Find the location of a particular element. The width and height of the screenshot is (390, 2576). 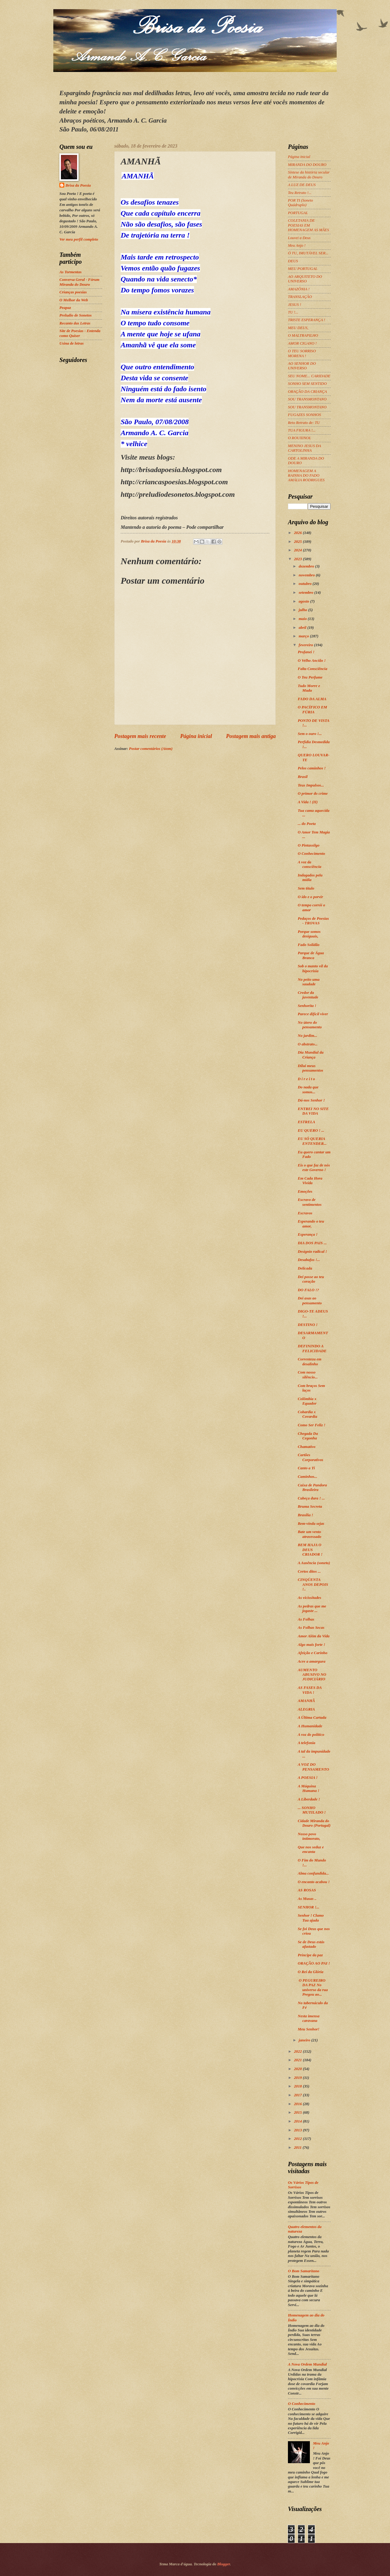

março is located at coordinates (304, 636).